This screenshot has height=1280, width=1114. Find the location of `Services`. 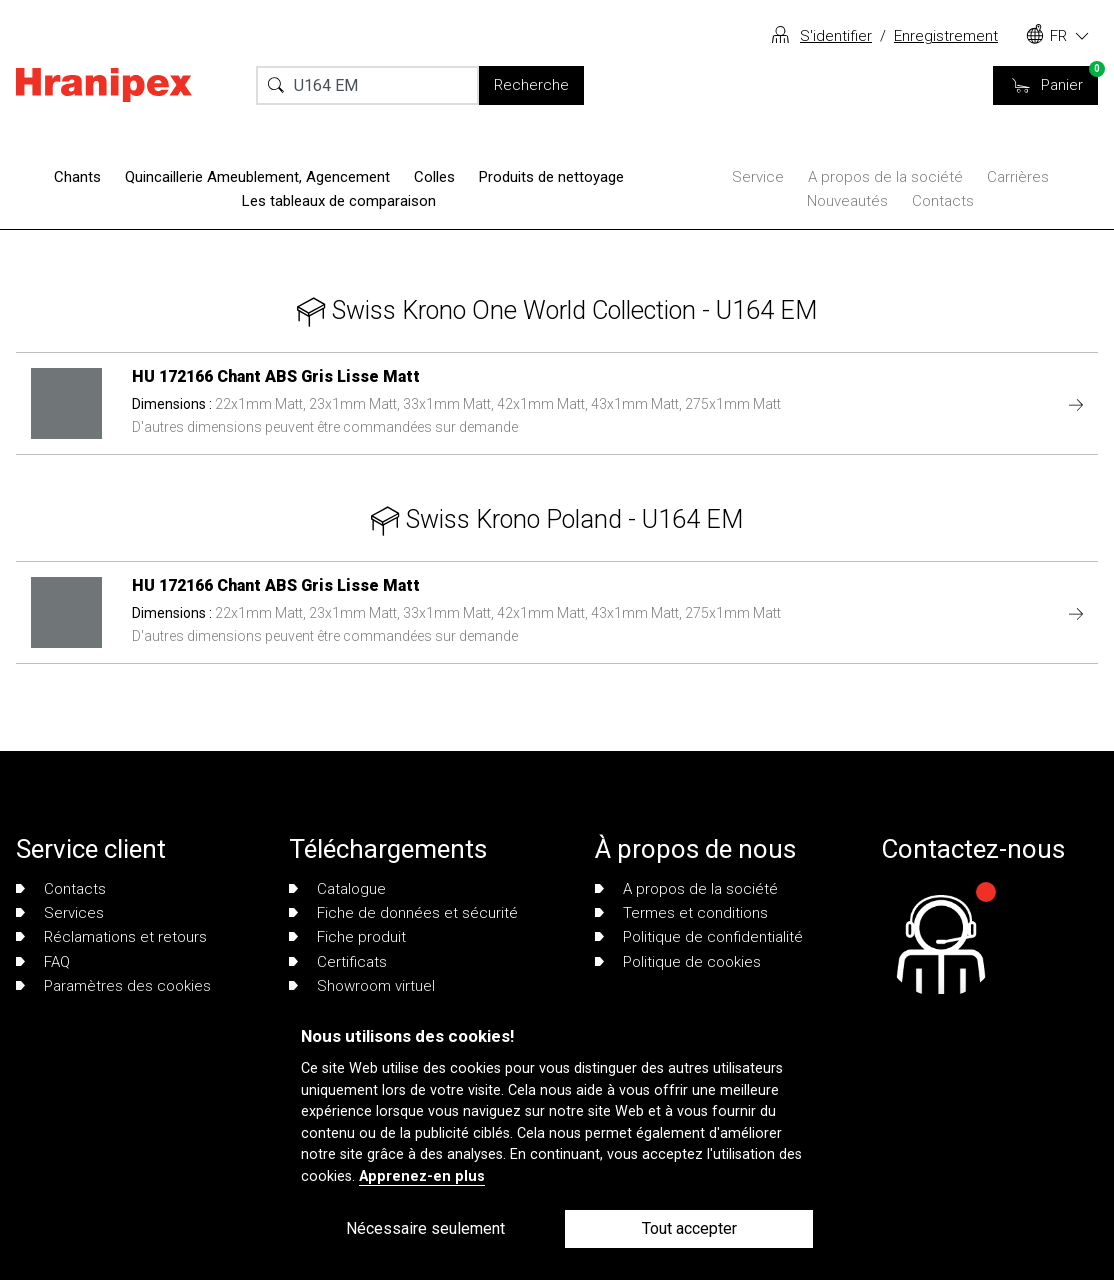

Services is located at coordinates (60, 913).